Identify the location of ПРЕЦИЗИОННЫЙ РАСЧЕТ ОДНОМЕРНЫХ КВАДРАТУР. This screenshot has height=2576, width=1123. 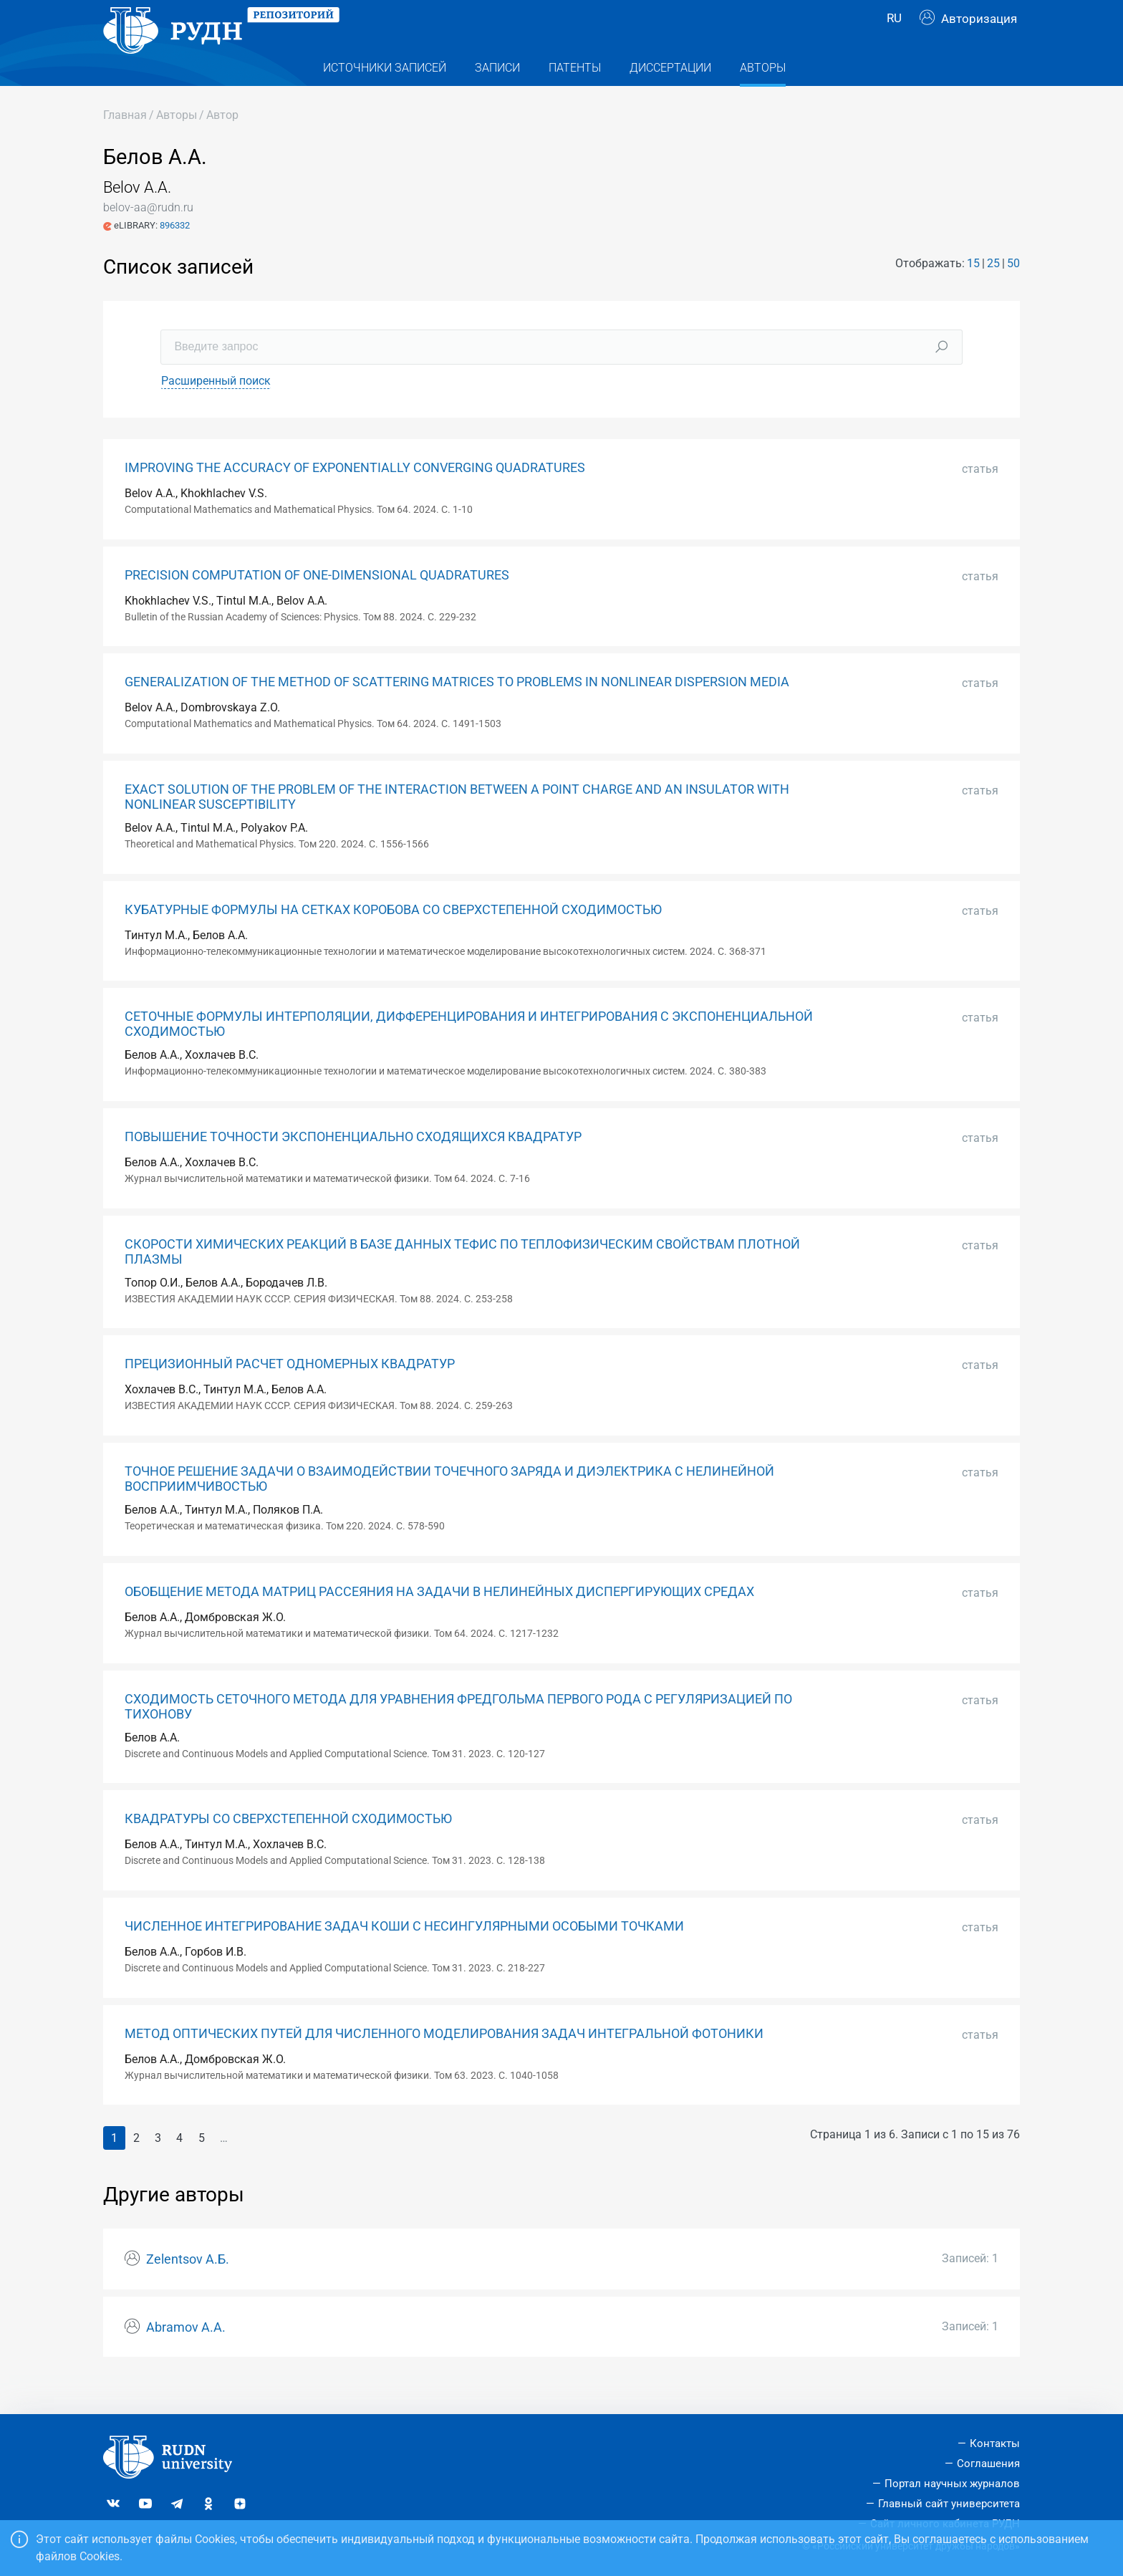
(290, 1392).